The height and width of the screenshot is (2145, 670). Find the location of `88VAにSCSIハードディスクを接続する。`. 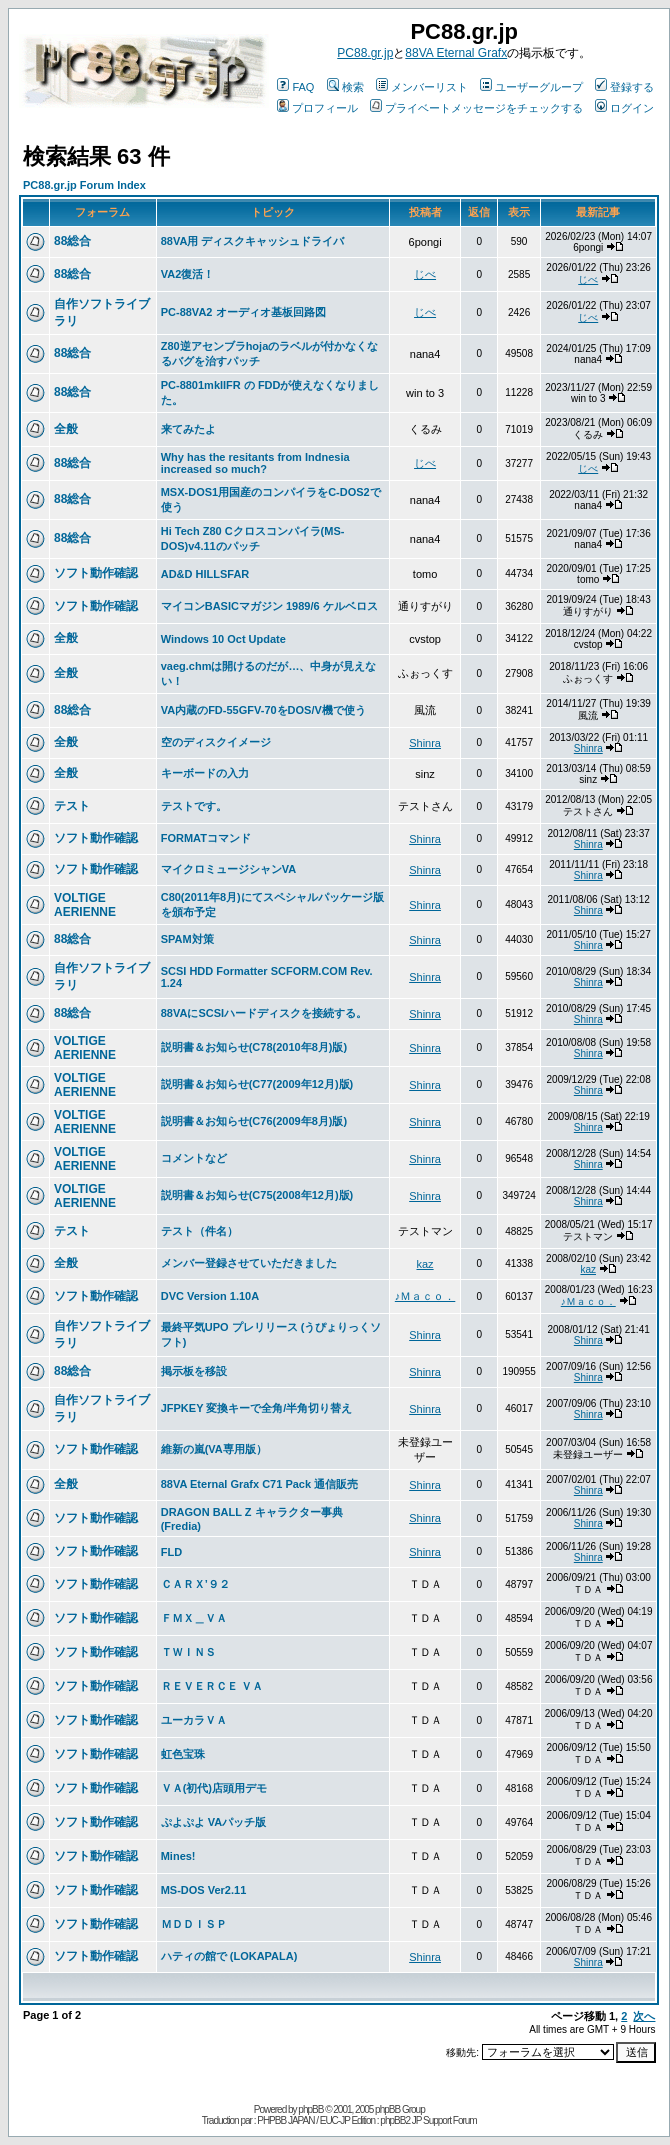

88VAにSCSIハードディスクを接続する。 is located at coordinates (264, 1013).